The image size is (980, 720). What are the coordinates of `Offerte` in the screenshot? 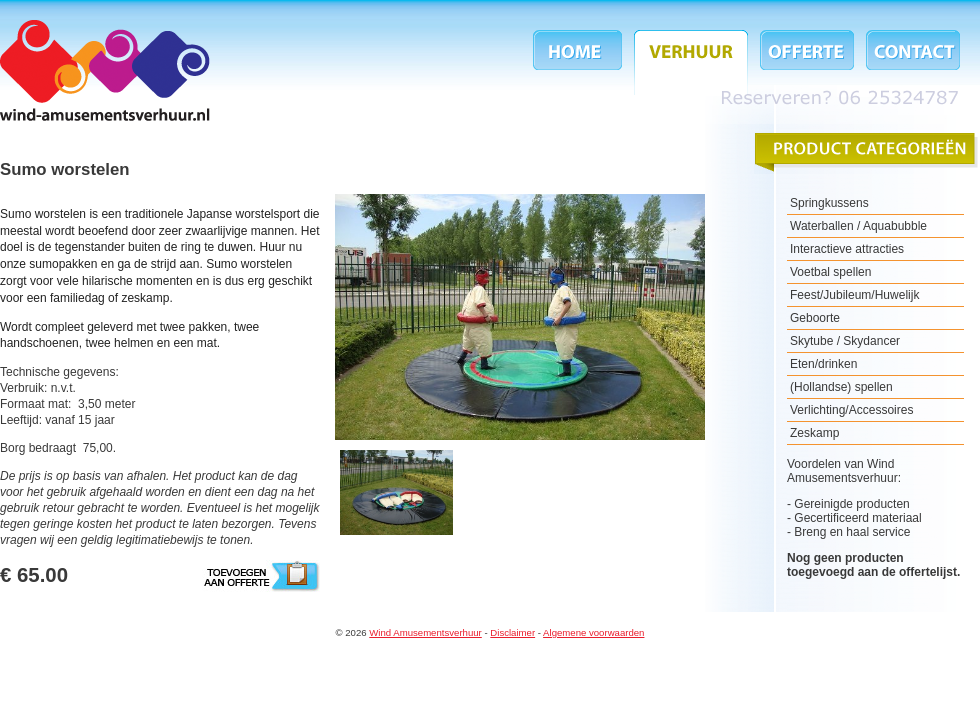 It's located at (807, 62).